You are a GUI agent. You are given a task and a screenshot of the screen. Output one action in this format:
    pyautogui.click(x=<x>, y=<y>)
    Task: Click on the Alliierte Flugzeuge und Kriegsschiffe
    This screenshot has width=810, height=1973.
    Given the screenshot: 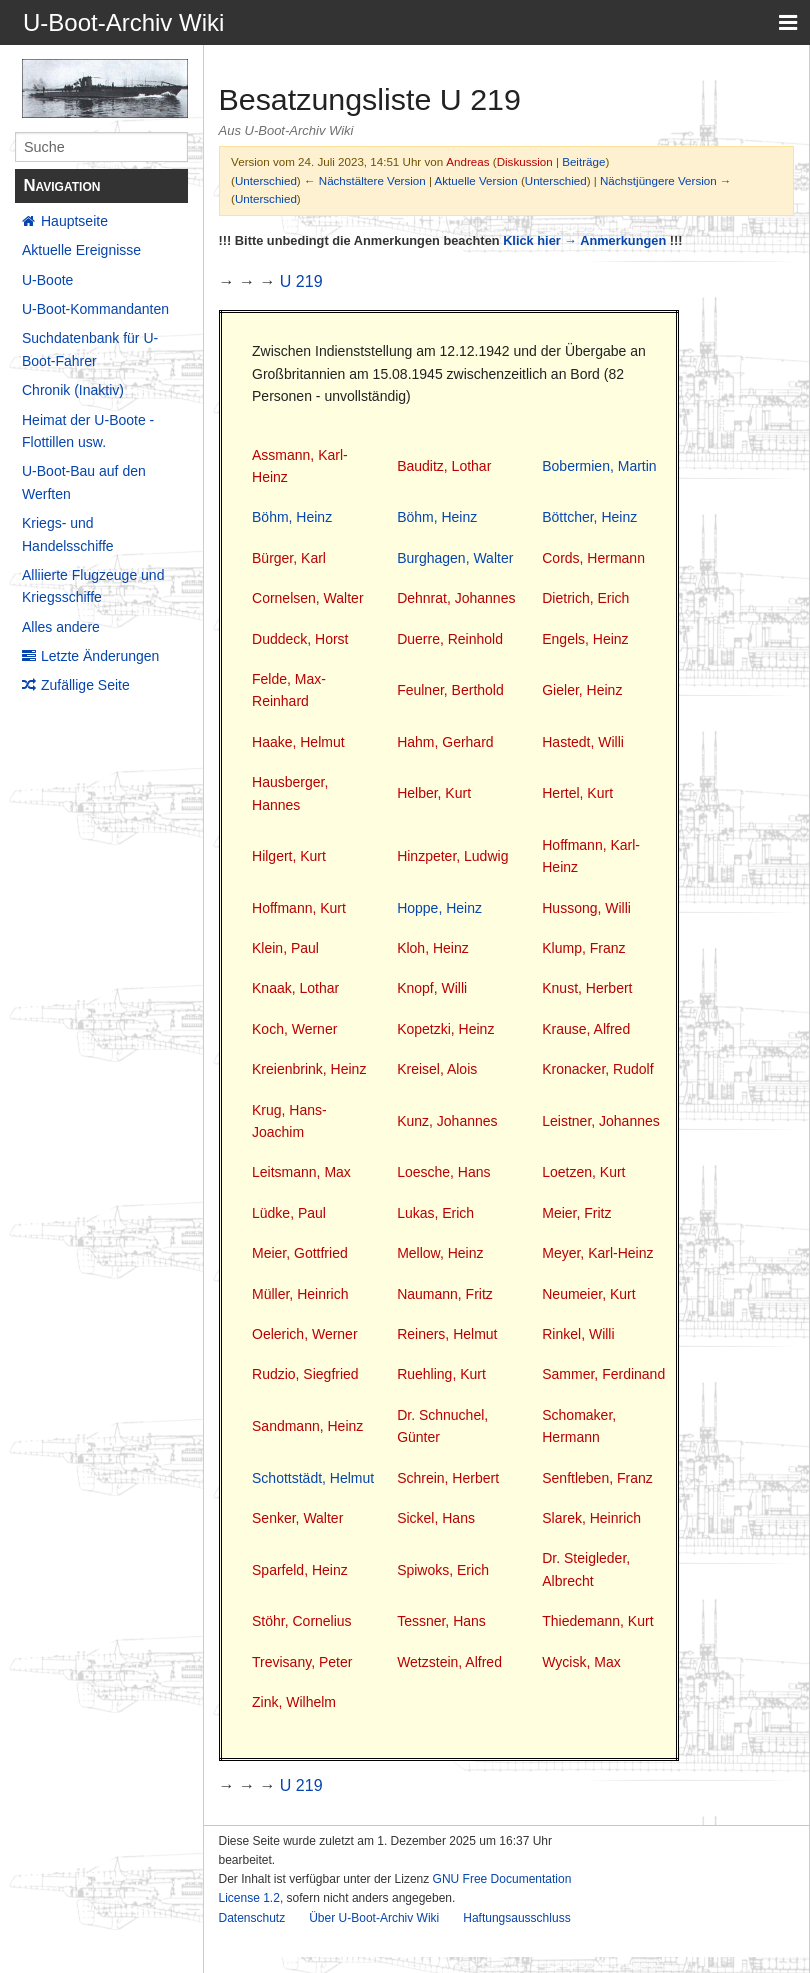 What is the action you would take?
    pyautogui.click(x=93, y=586)
    